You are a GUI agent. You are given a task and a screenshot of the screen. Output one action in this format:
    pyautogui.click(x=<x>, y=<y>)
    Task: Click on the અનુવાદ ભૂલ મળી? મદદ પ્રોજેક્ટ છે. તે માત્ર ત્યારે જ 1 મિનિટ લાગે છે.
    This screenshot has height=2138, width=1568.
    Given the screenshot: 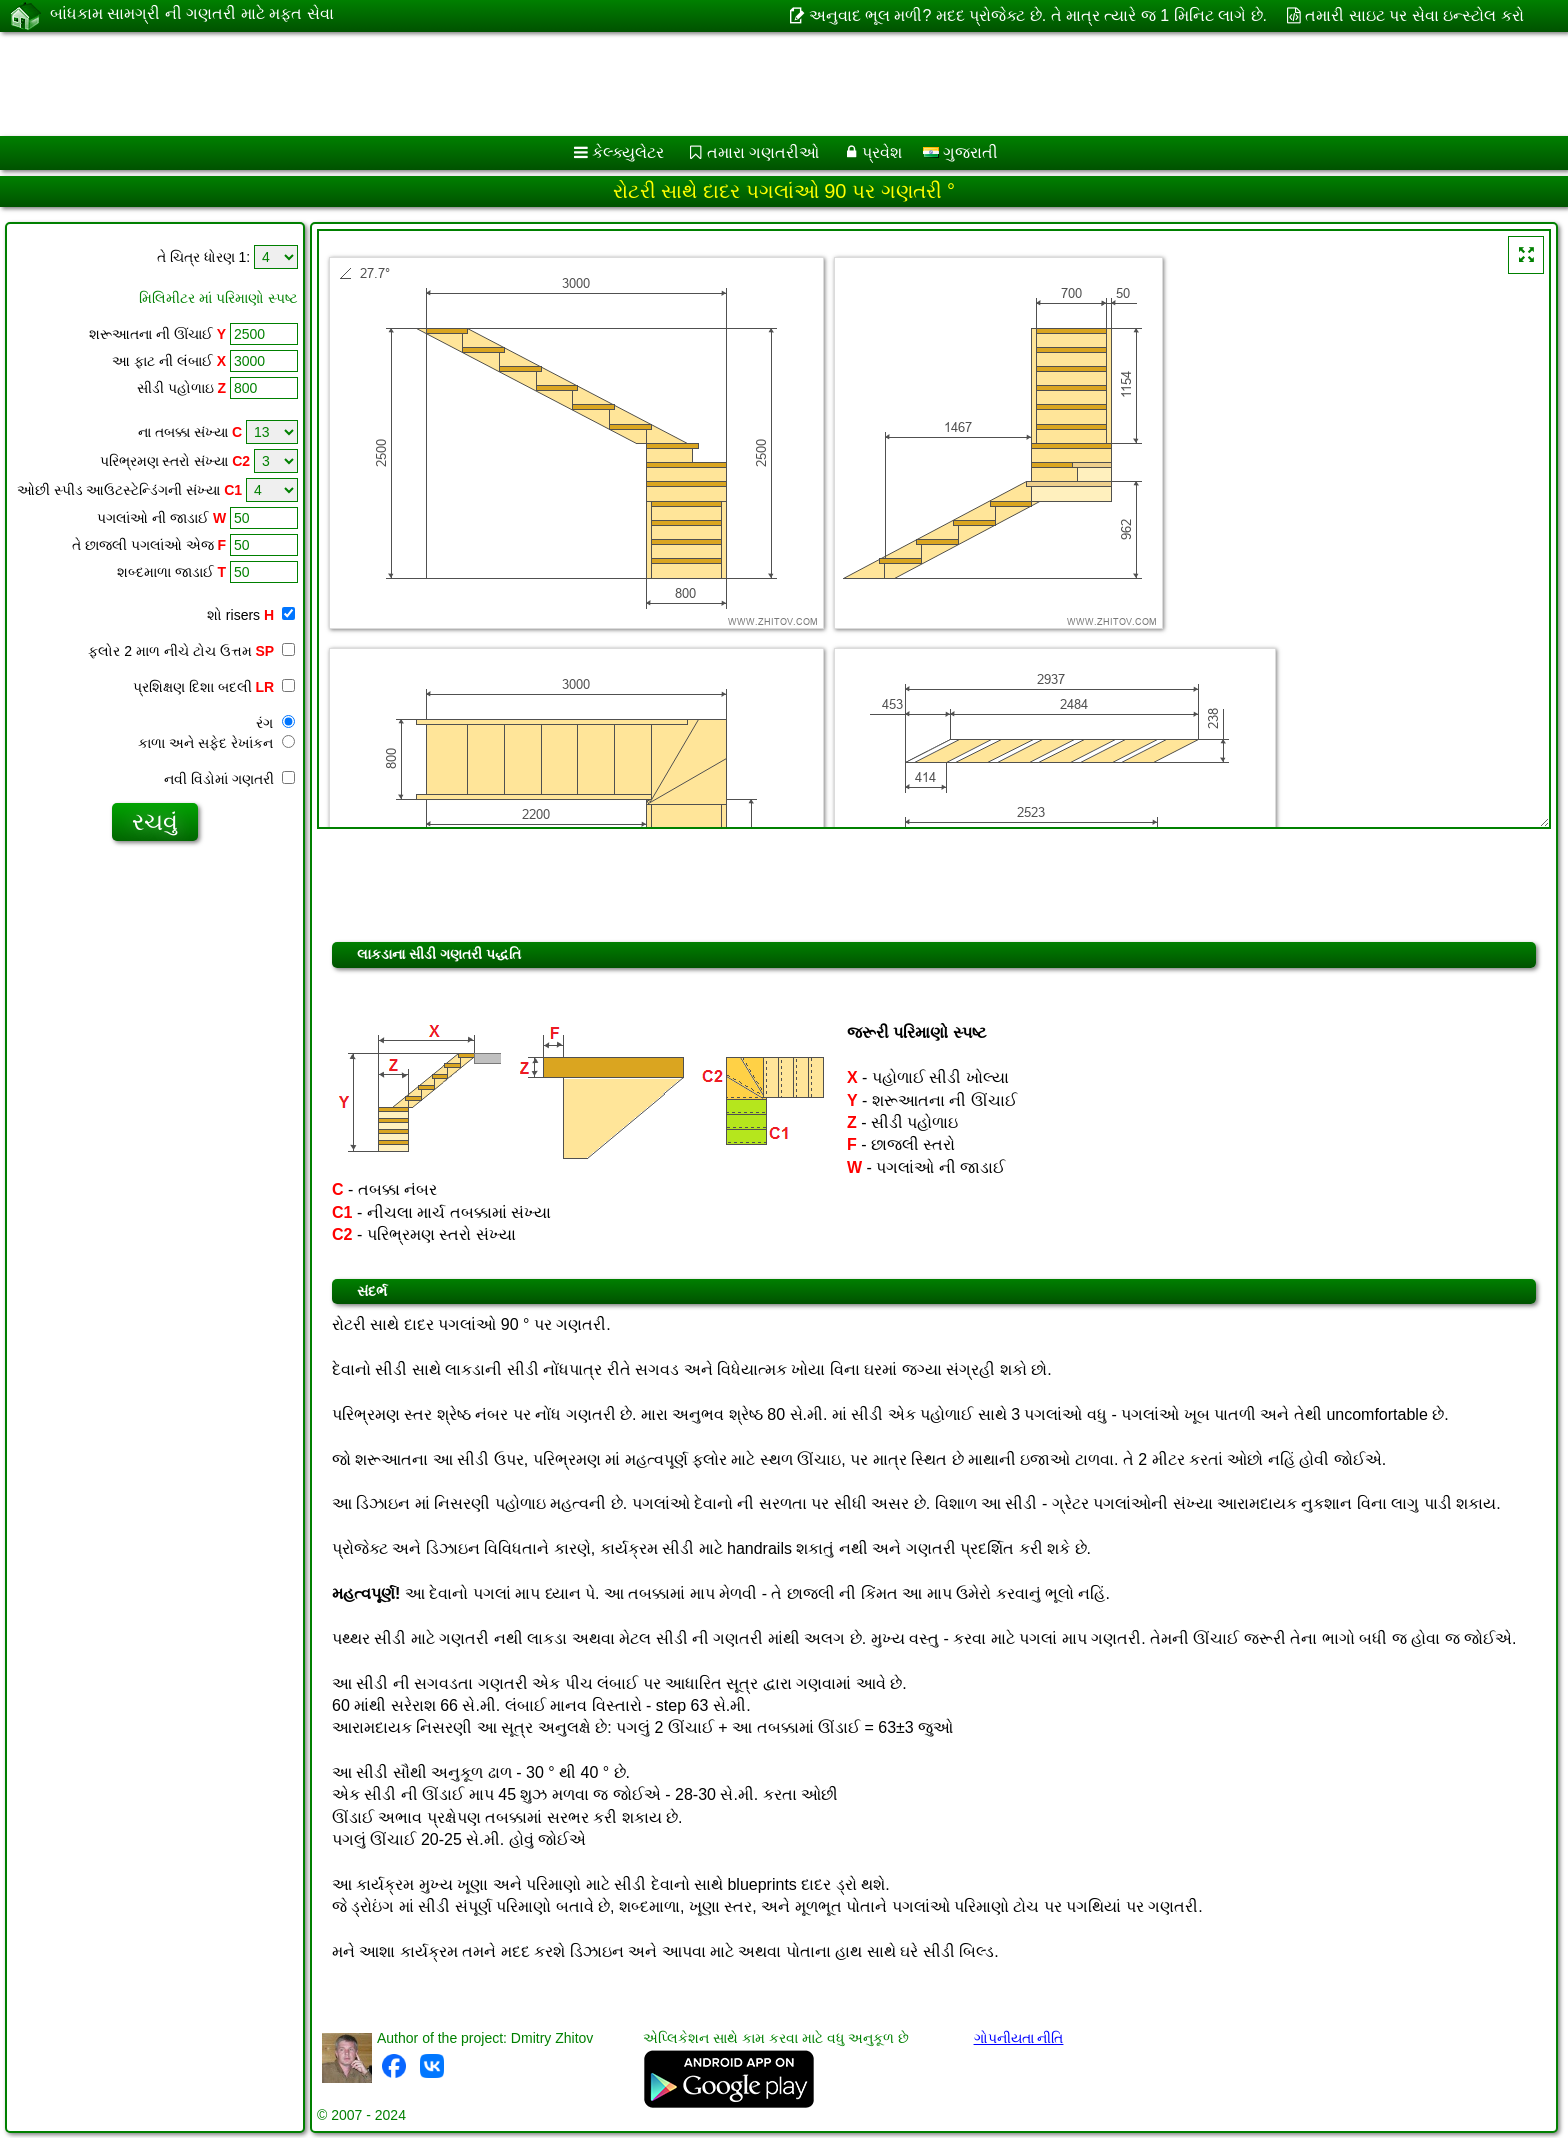 What is the action you would take?
    pyautogui.click(x=1038, y=15)
    